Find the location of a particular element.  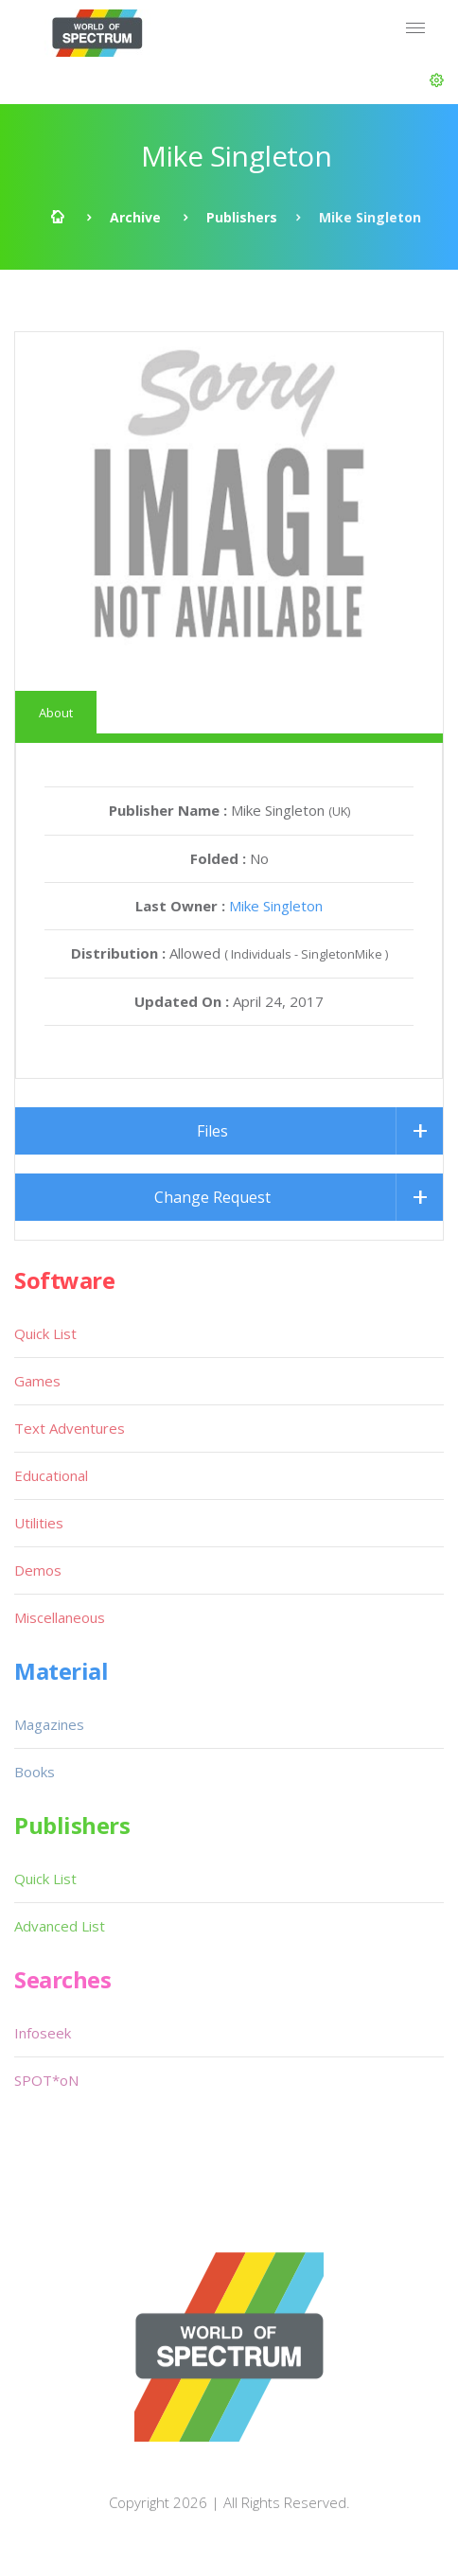

Archive is located at coordinates (135, 217).